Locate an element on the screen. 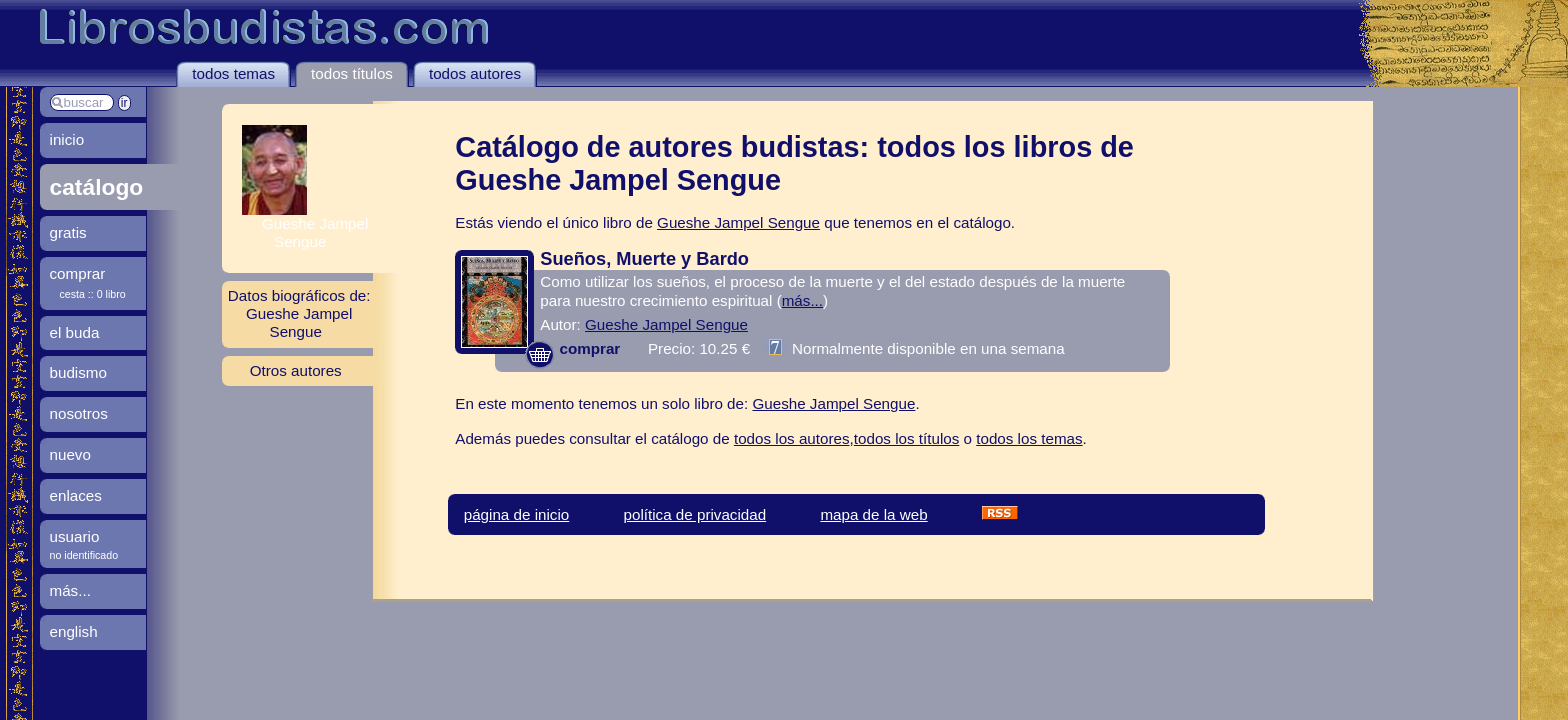 The image size is (1568, 720). catálogo is located at coordinates (97, 187).